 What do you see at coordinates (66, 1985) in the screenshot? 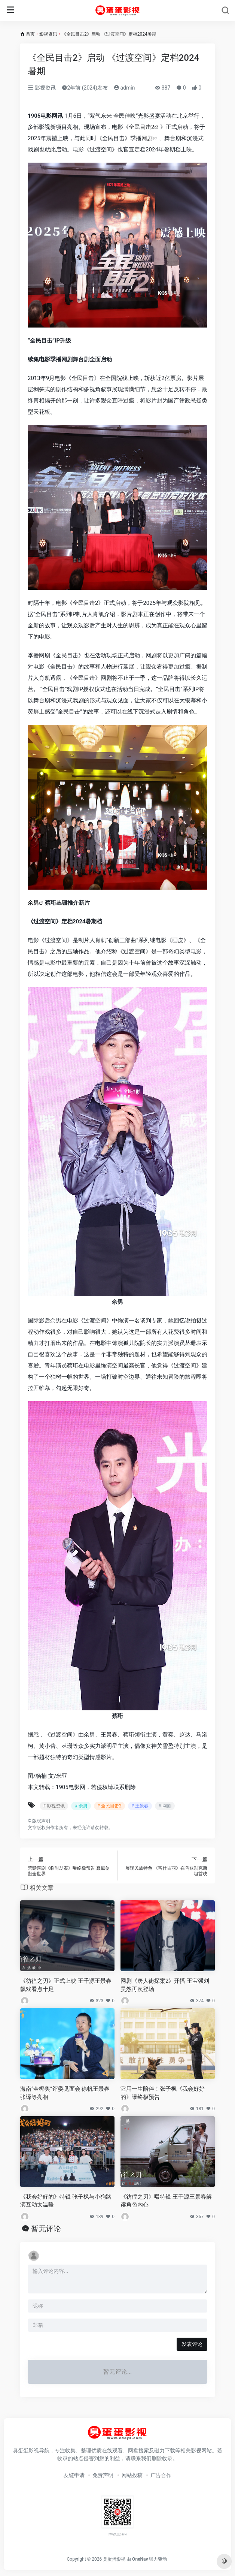
I see `《彷徨之刃》正式上映 王千源王景春飙戏看点十足` at bounding box center [66, 1985].